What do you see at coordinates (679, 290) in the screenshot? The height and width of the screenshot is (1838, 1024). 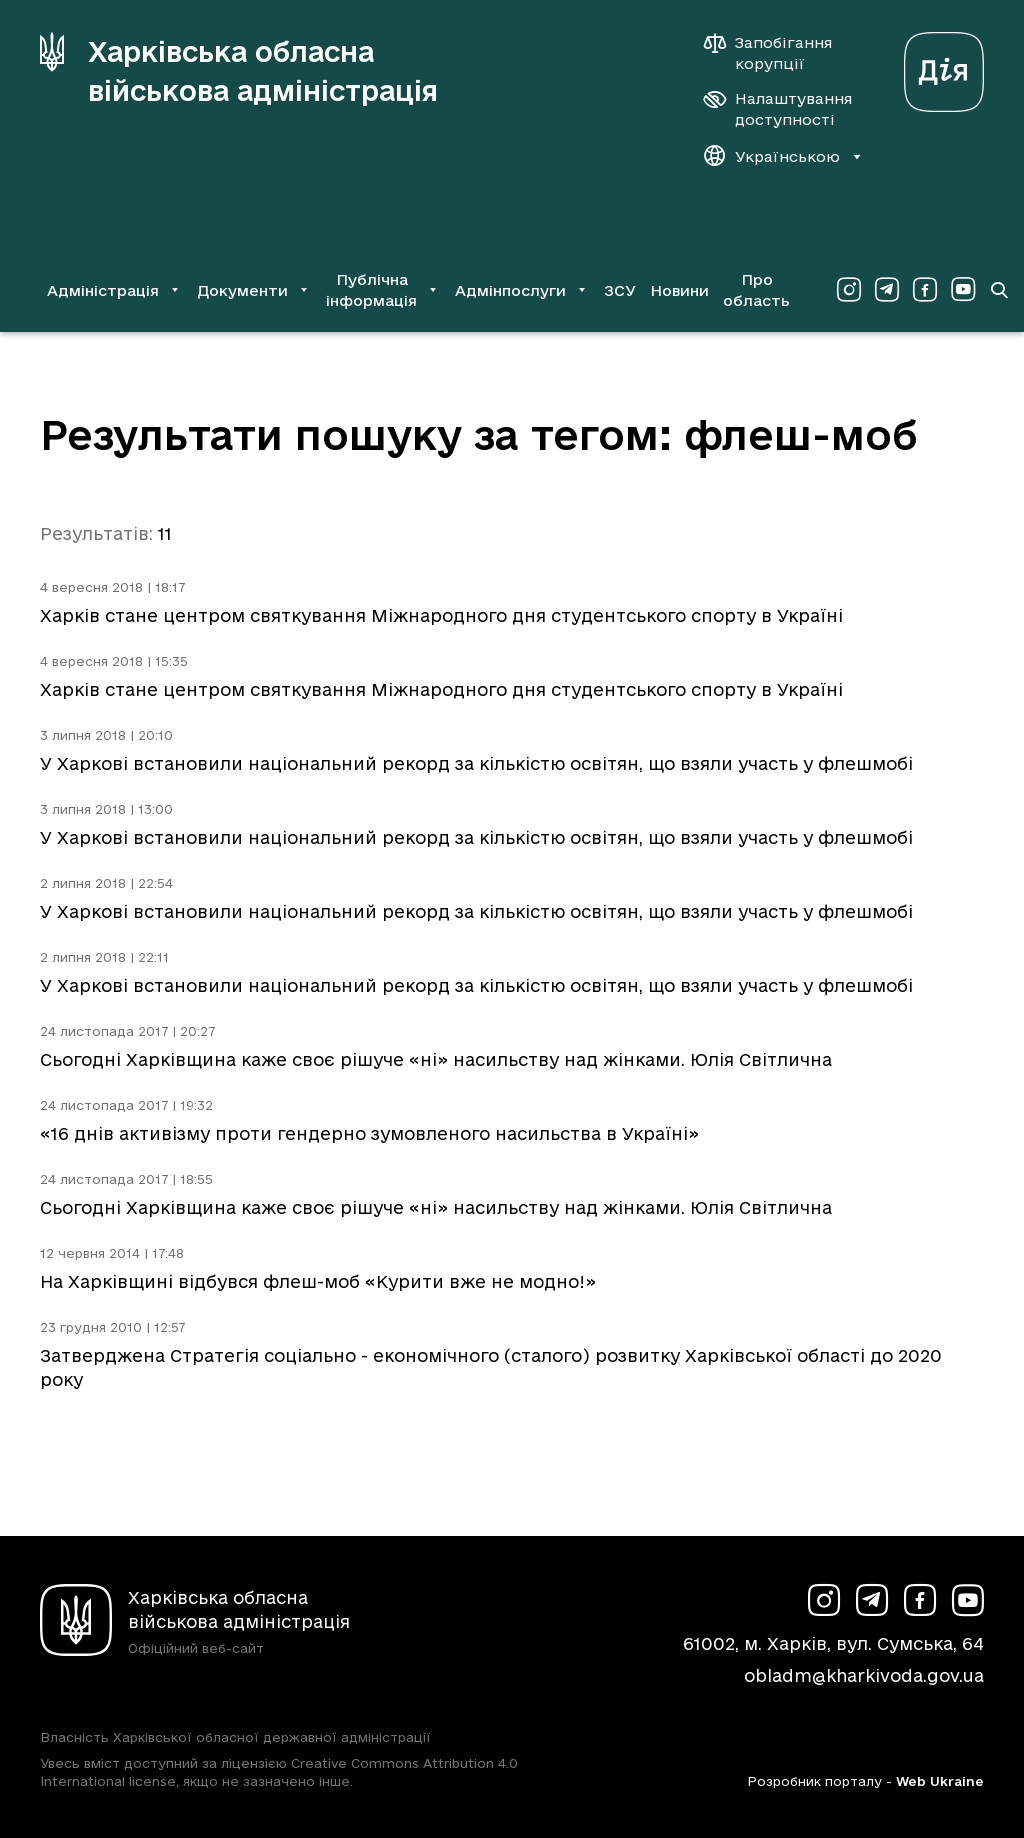 I see `Новини` at bounding box center [679, 290].